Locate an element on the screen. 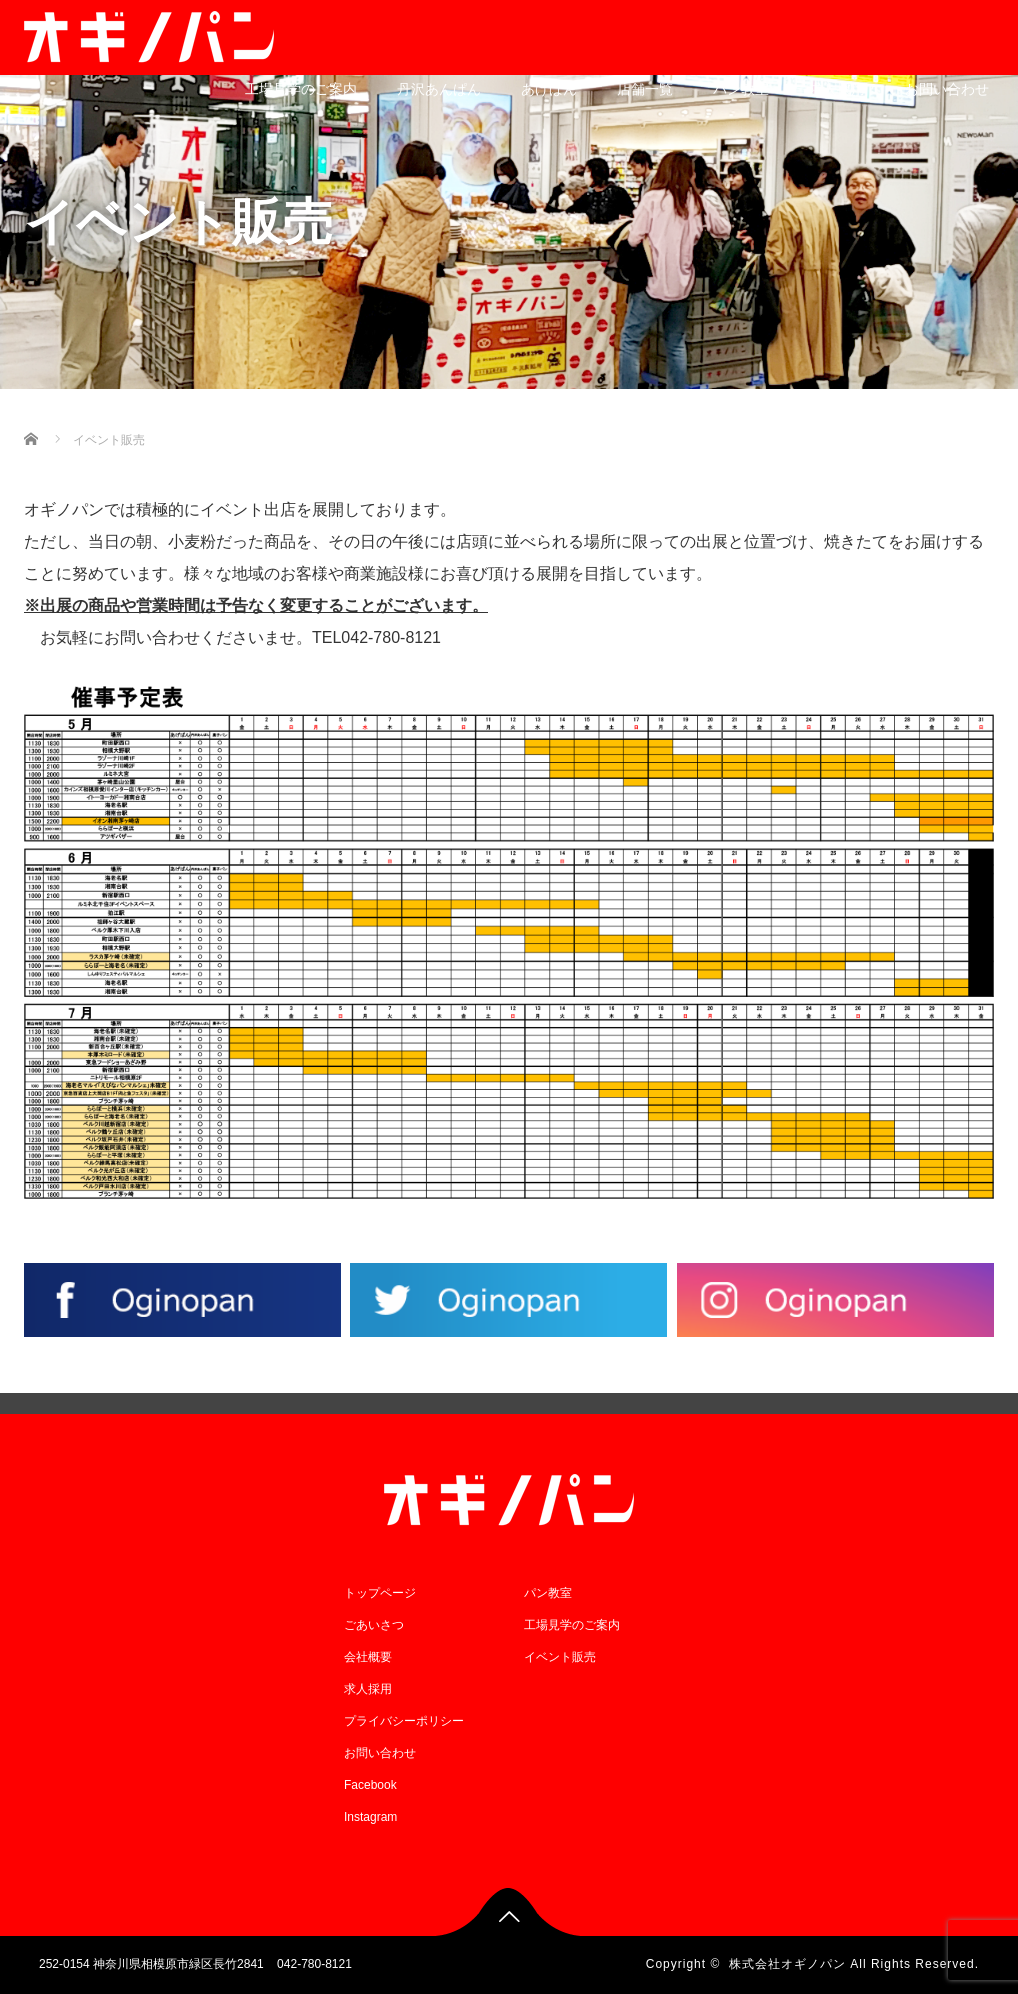 The image size is (1018, 1994). Facebook is located at coordinates (370, 1785).